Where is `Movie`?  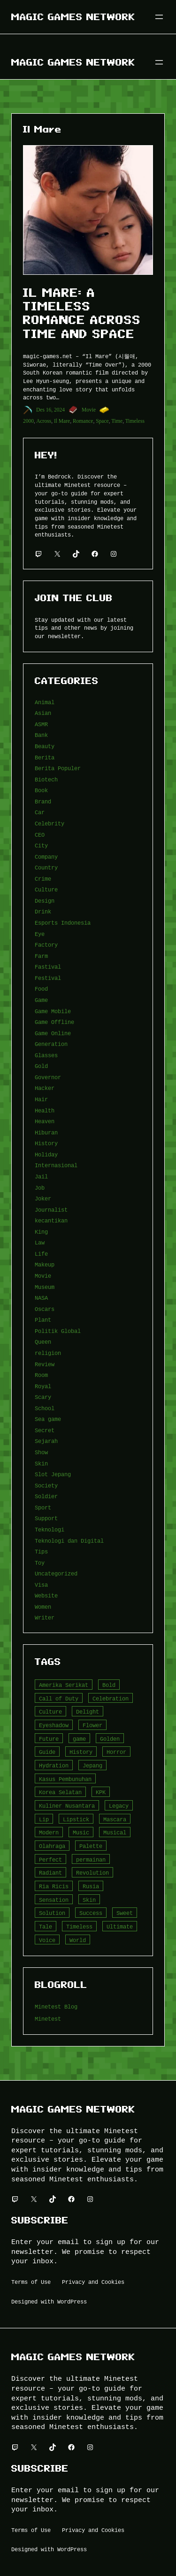
Movie is located at coordinates (89, 409).